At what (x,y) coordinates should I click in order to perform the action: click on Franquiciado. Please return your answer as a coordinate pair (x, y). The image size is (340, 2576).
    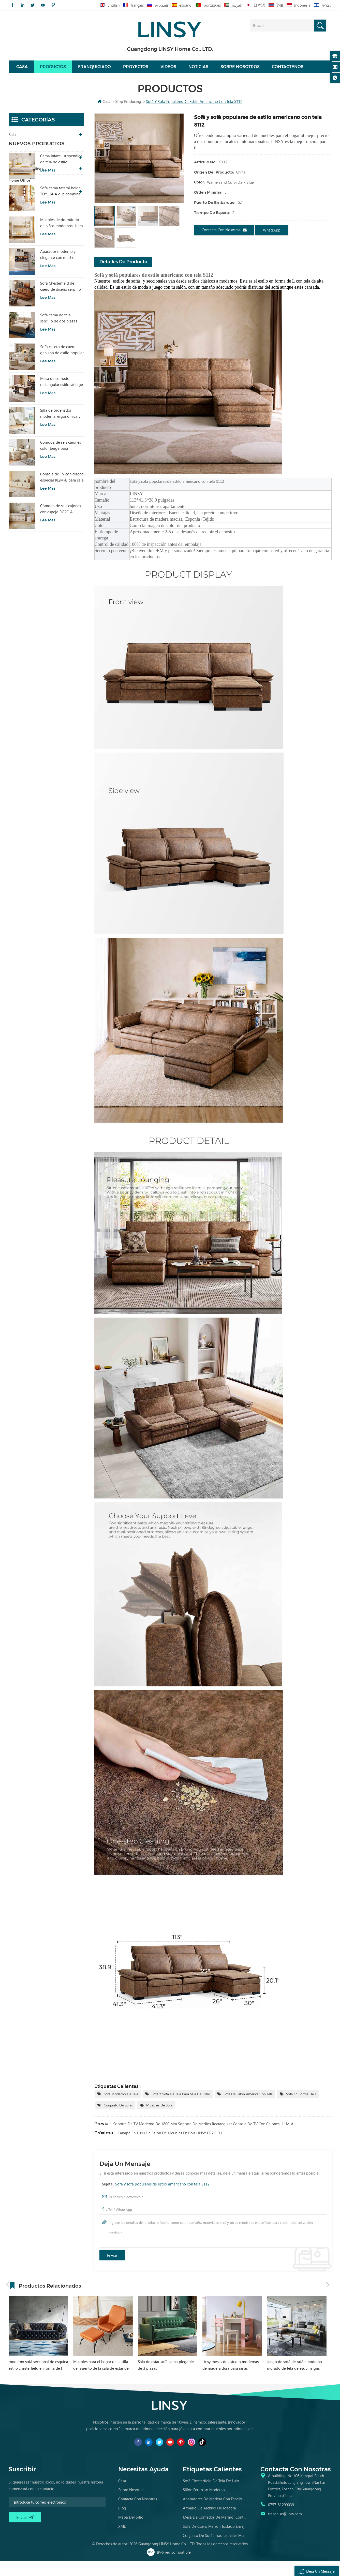
    Looking at the image, I should click on (94, 66).